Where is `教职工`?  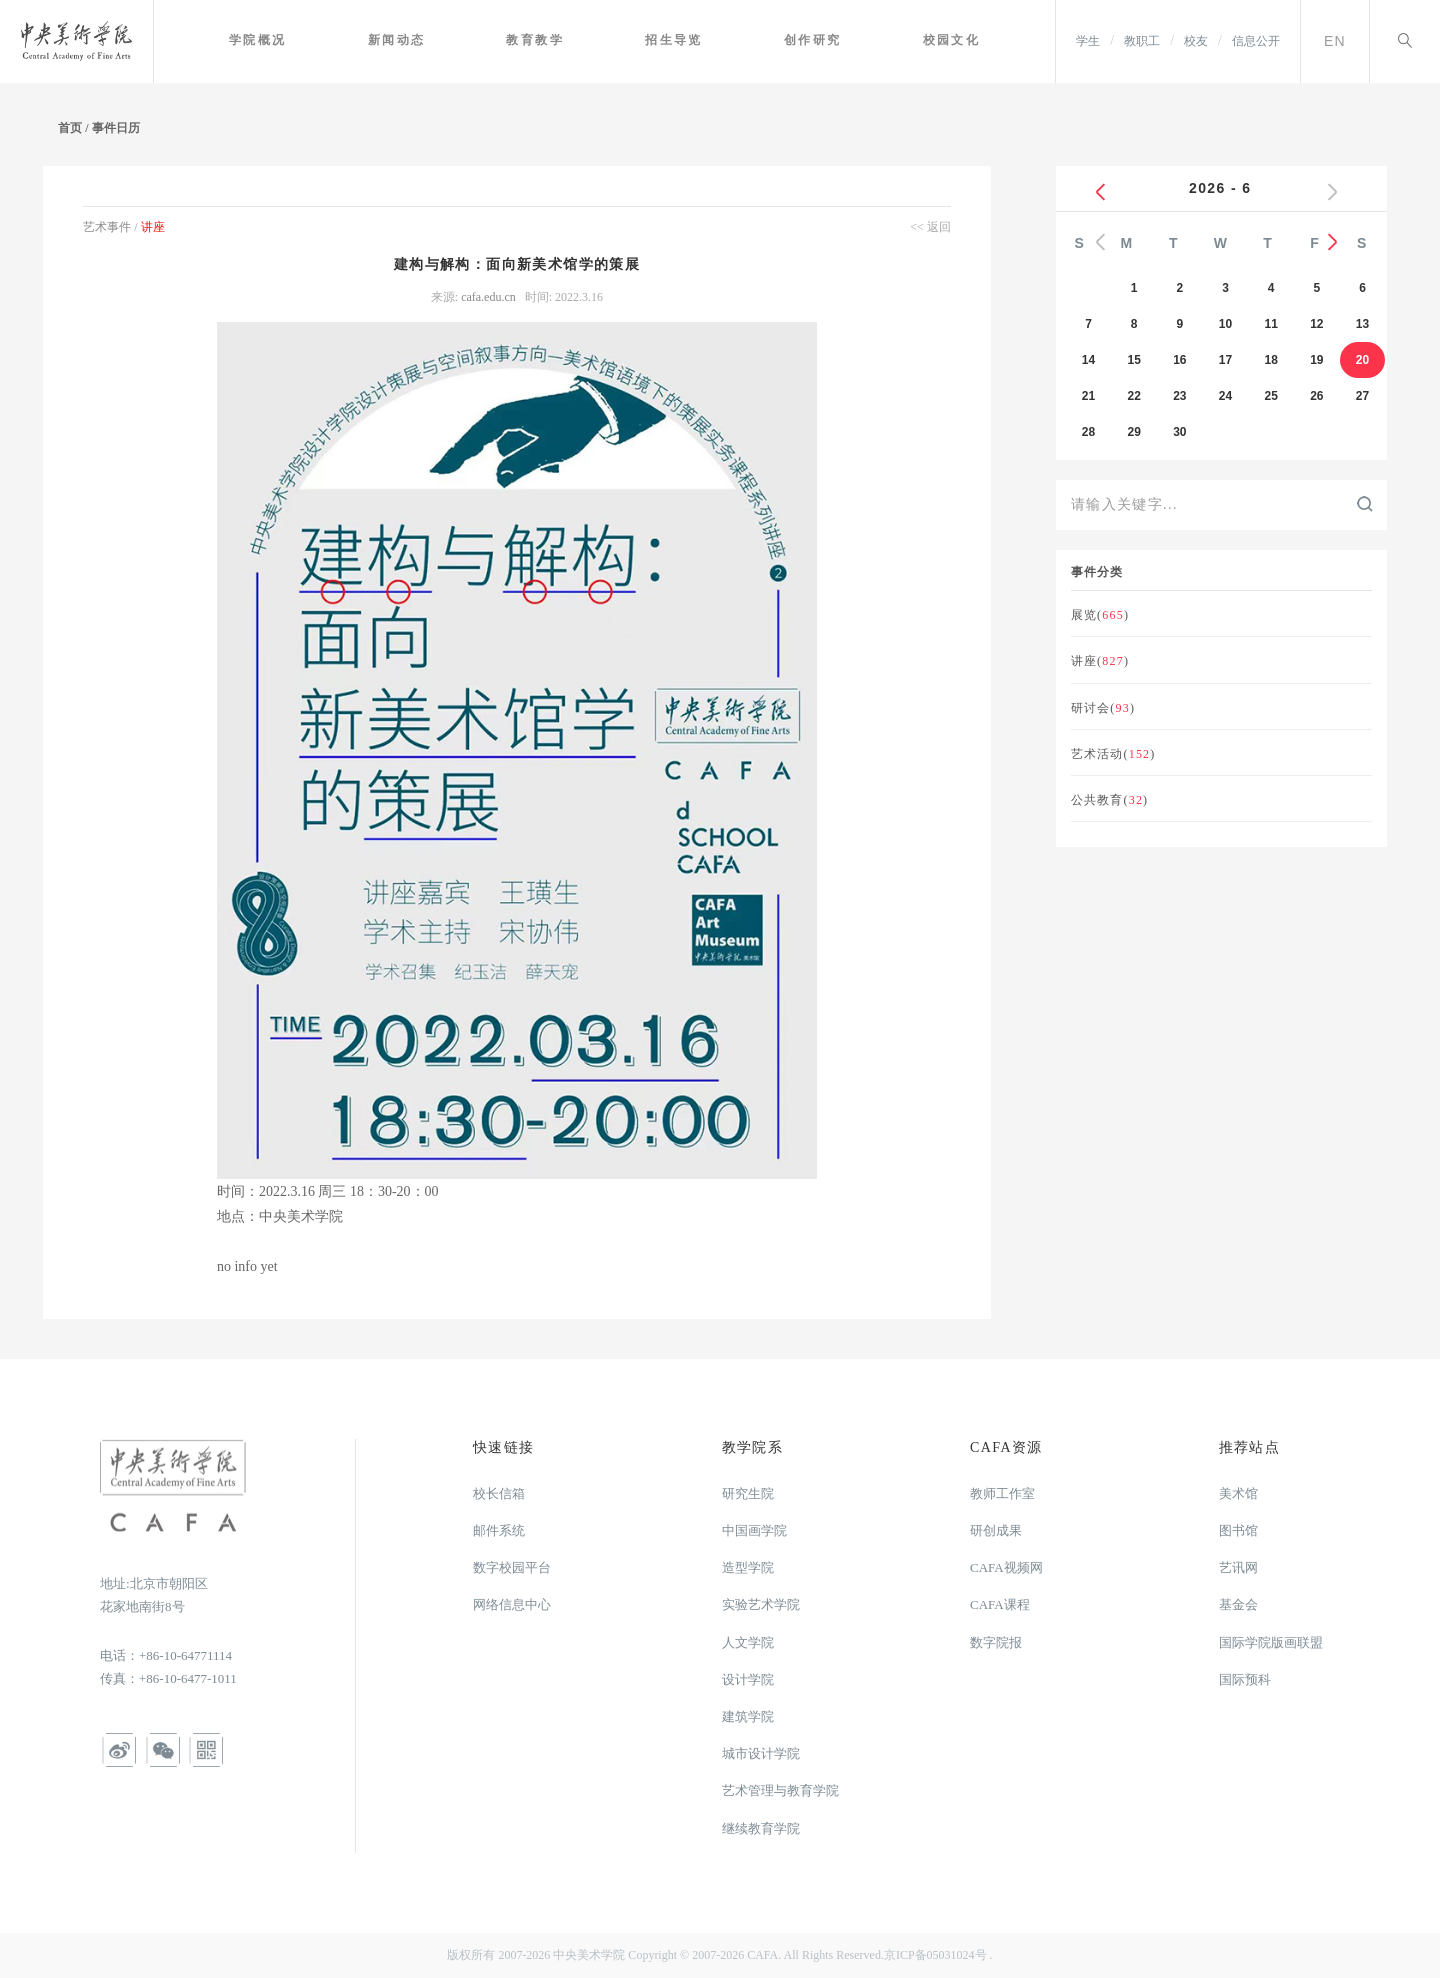 教职工 is located at coordinates (1142, 41).